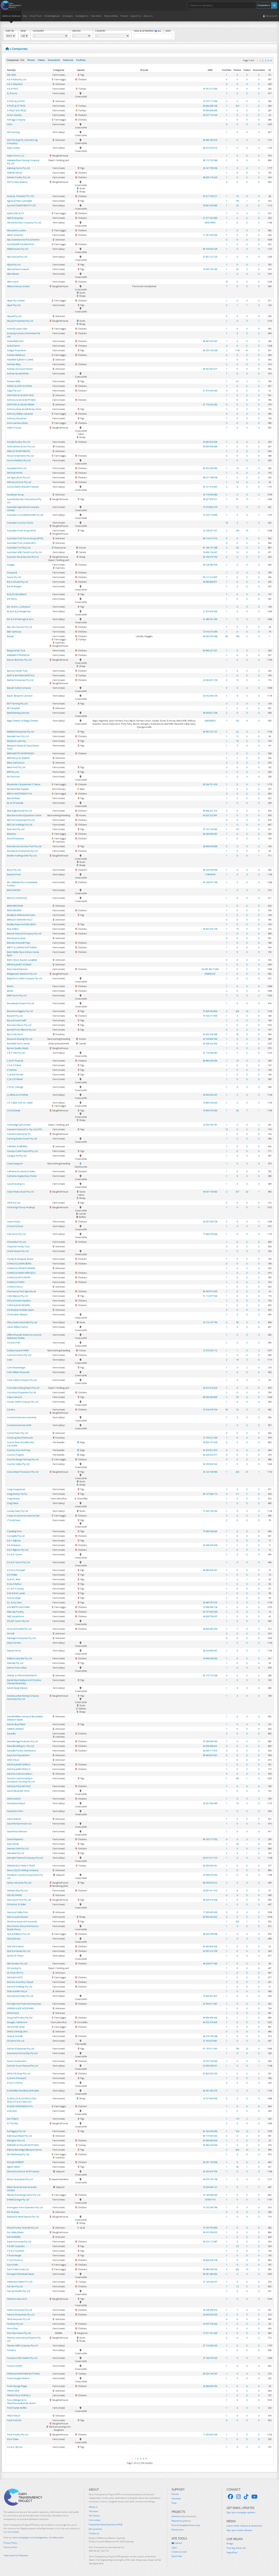 The height and width of the screenshot is (2576, 279). I want to click on 52 100 830 322, so click(210, 1464).